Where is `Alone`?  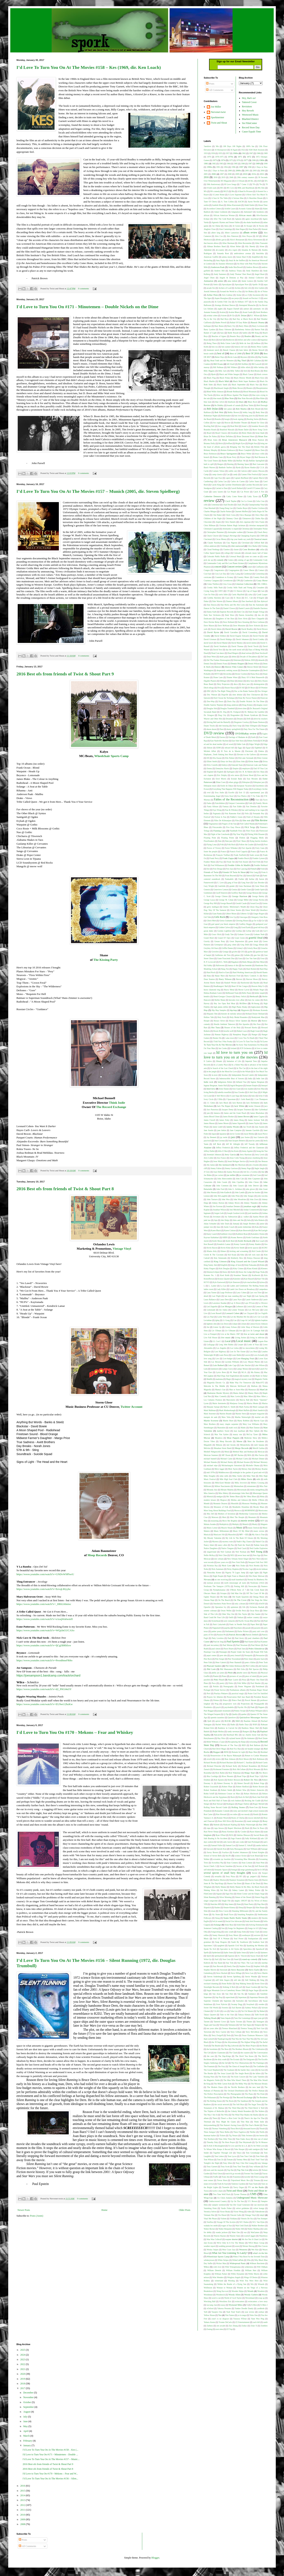
Alone is located at coordinates (262, 246).